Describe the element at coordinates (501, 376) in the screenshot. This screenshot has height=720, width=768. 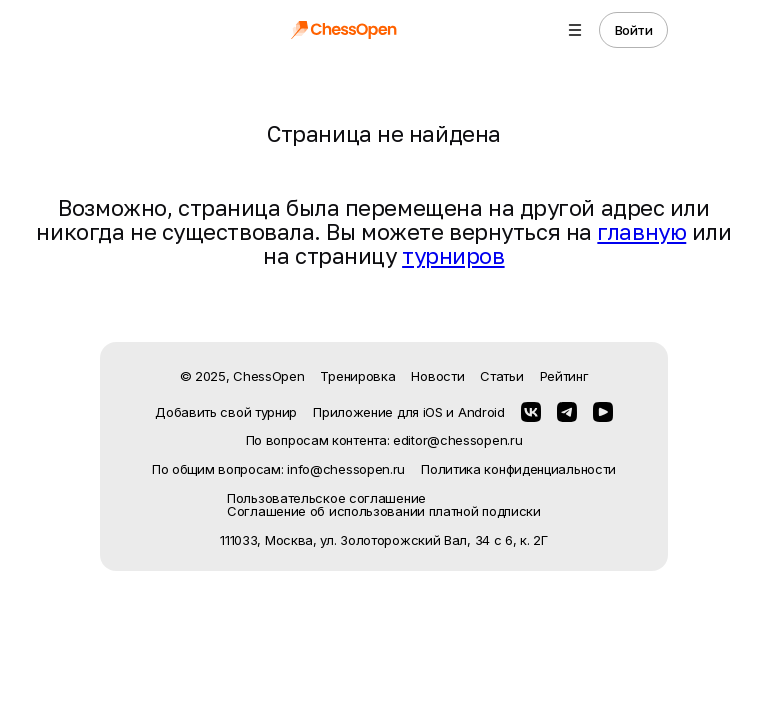
I see `Статьи` at that location.